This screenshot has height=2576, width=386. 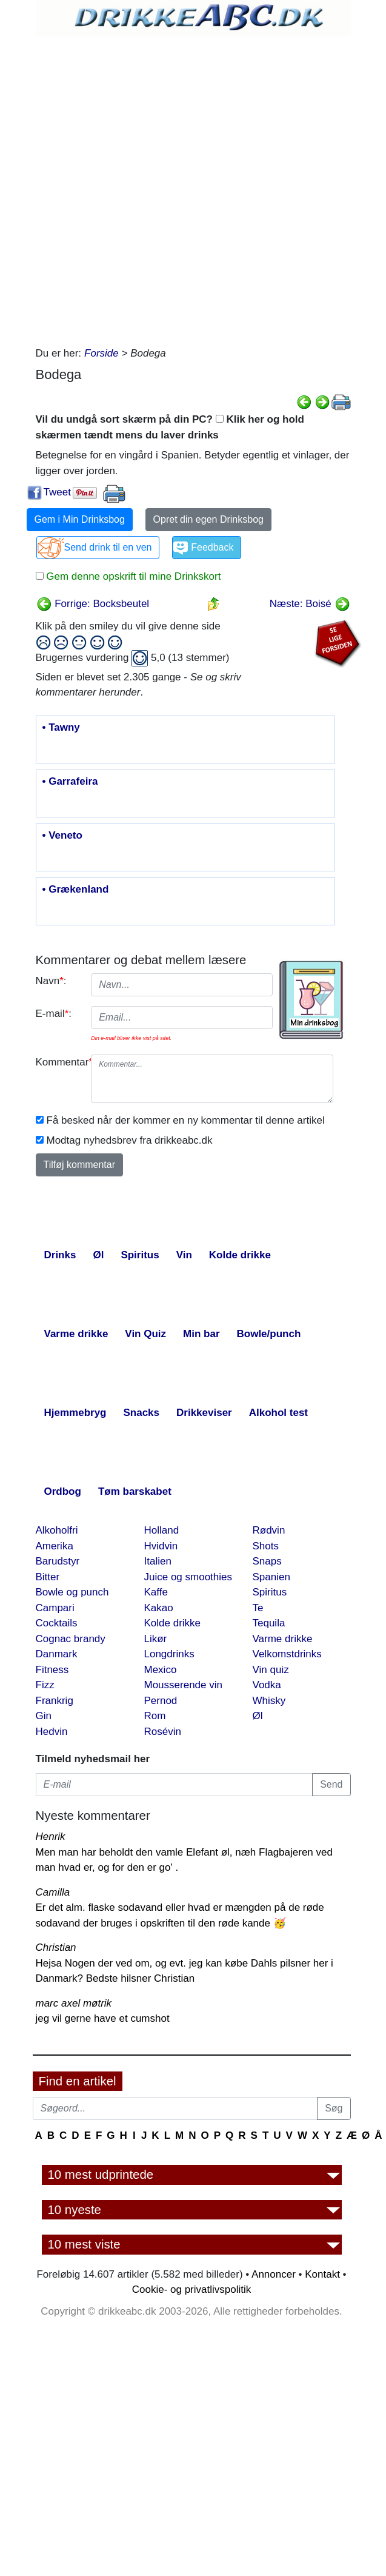 I want to click on Kolde drikke, so click(x=172, y=1623).